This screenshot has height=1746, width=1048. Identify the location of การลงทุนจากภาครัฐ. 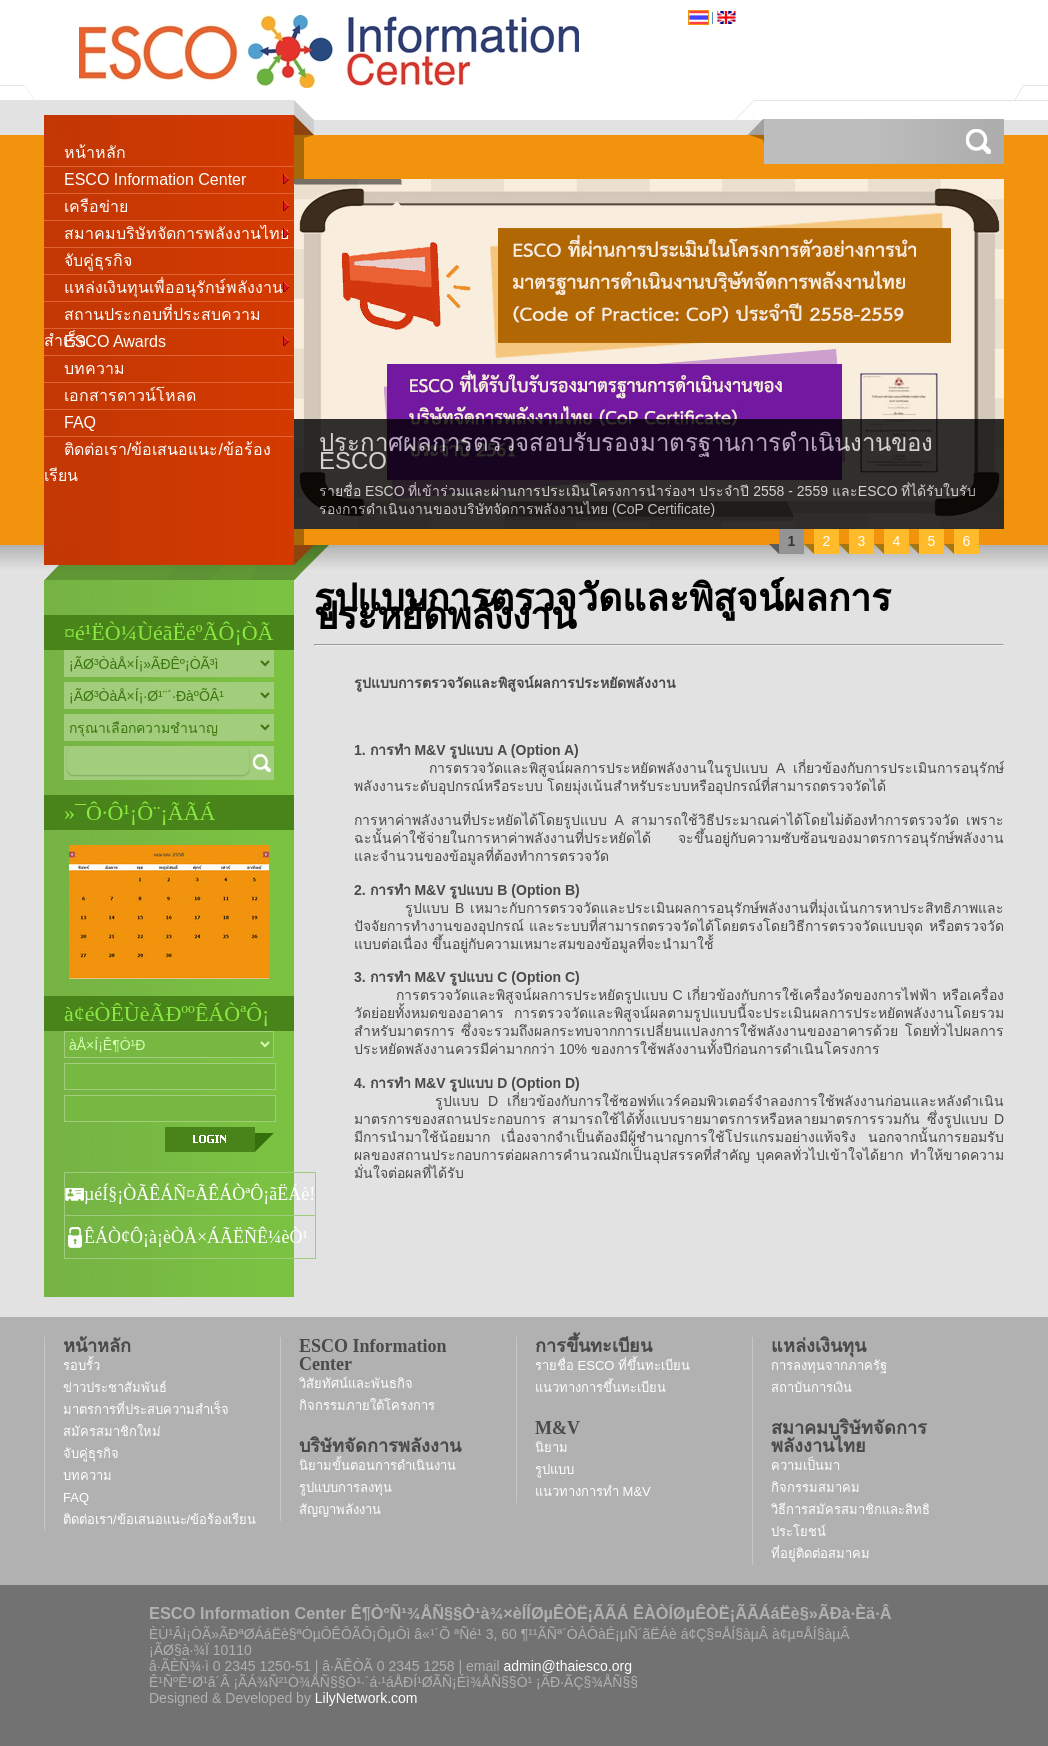
(829, 1365).